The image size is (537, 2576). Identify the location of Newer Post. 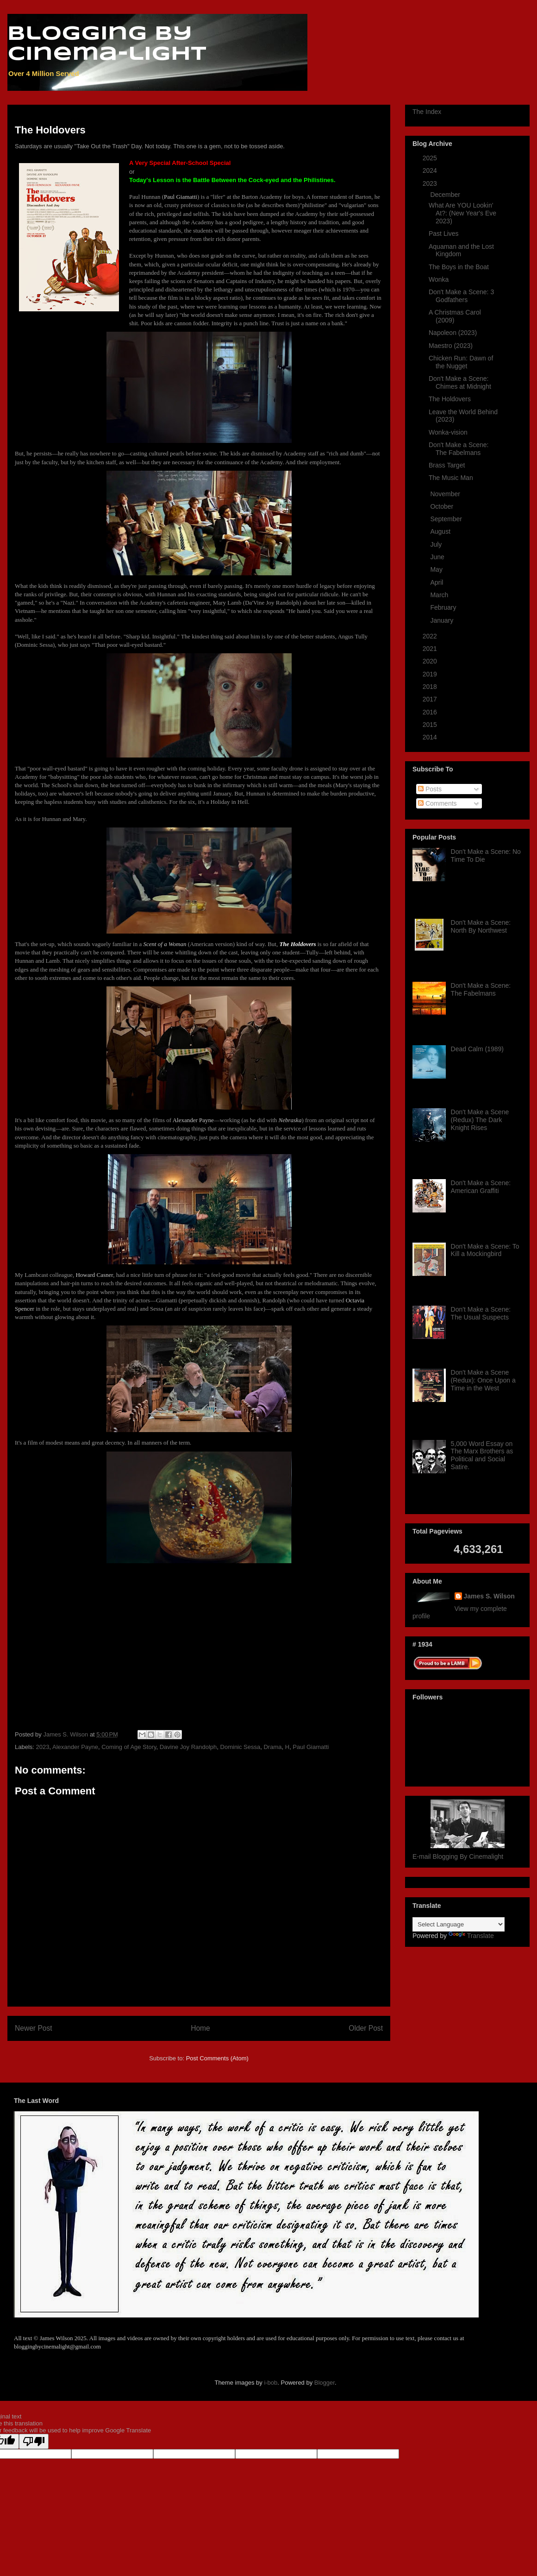
(33, 2028).